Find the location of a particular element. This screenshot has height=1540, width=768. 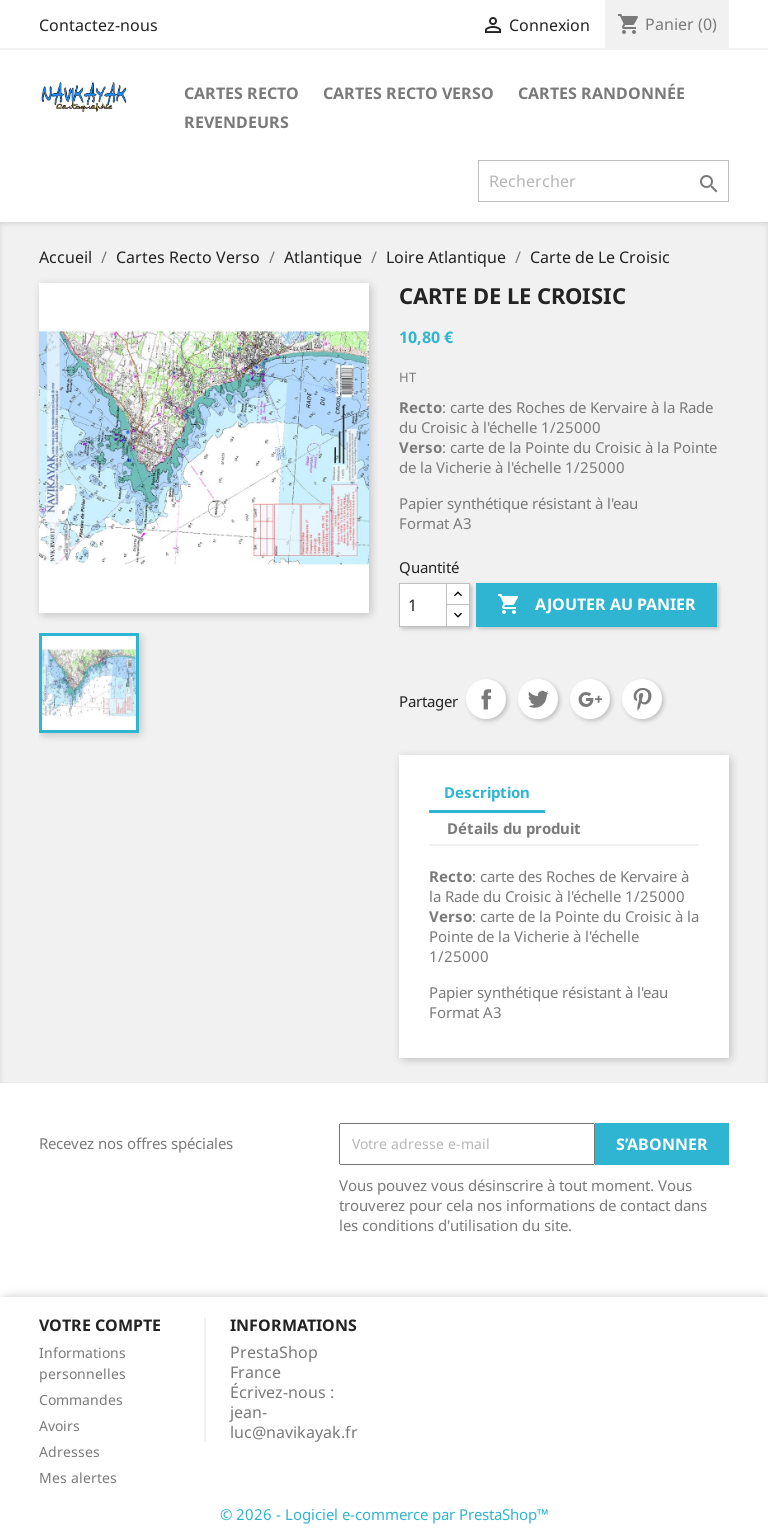

Partager is located at coordinates (486, 699).